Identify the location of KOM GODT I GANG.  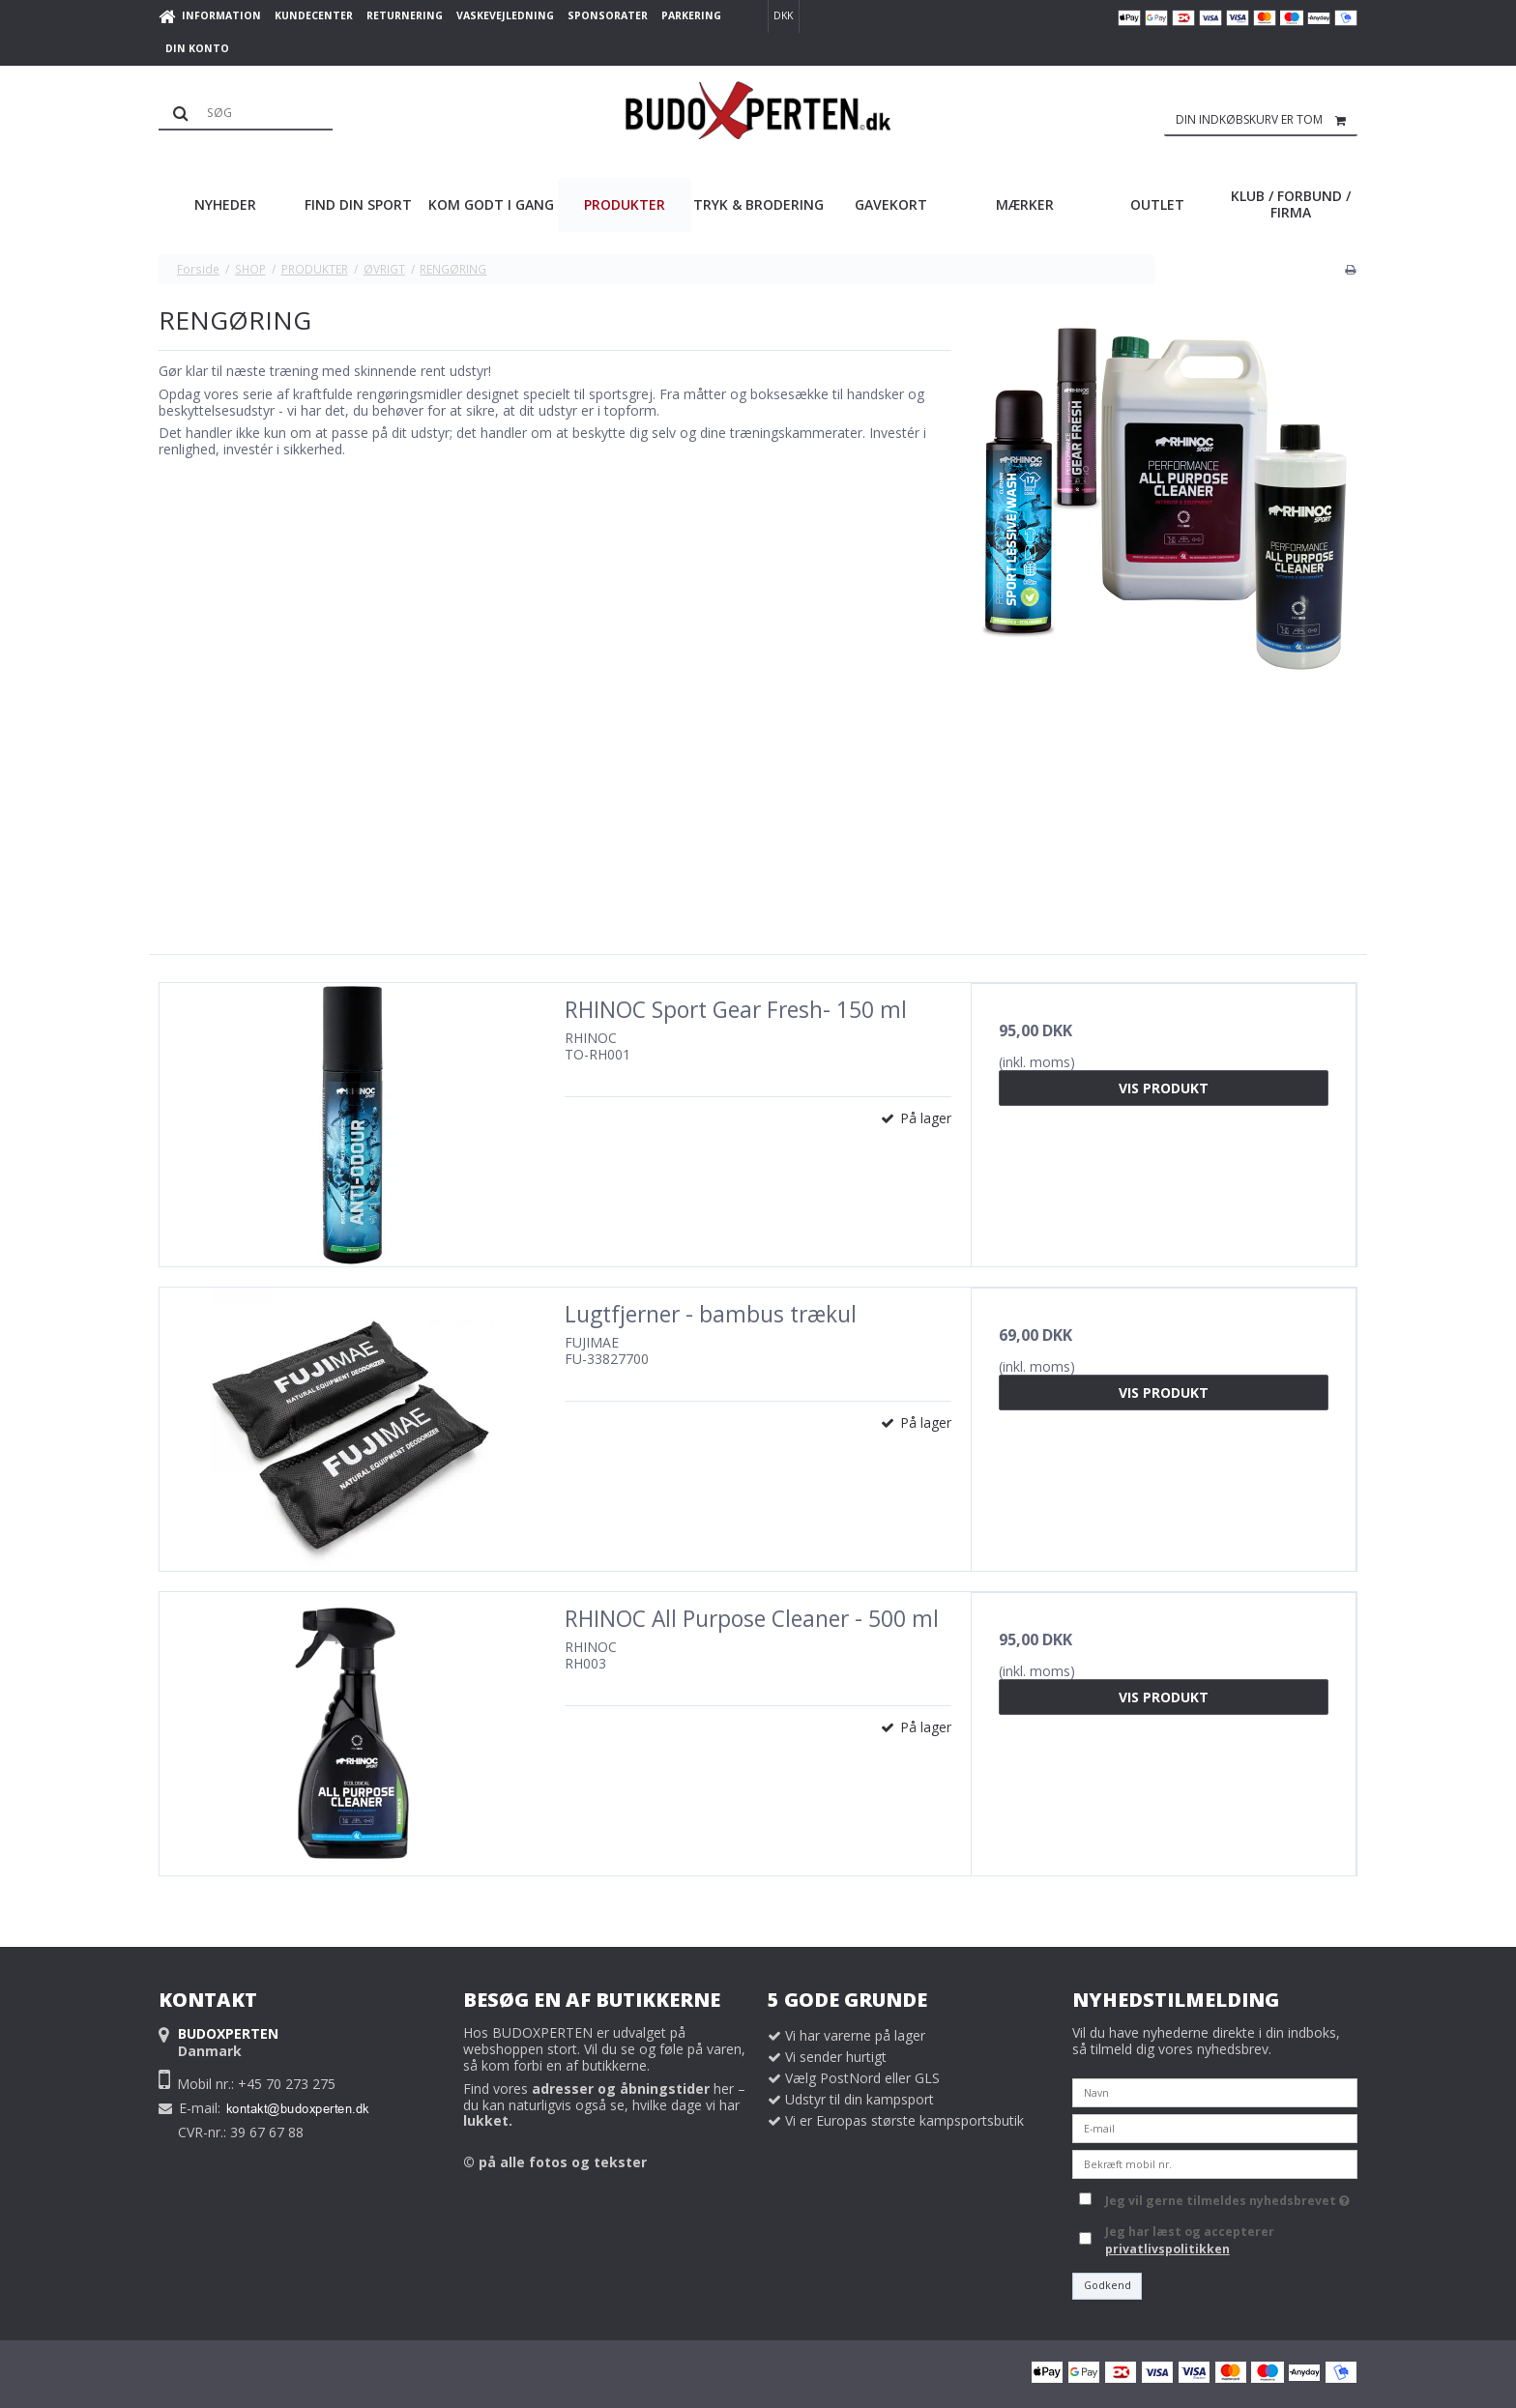
(491, 204).